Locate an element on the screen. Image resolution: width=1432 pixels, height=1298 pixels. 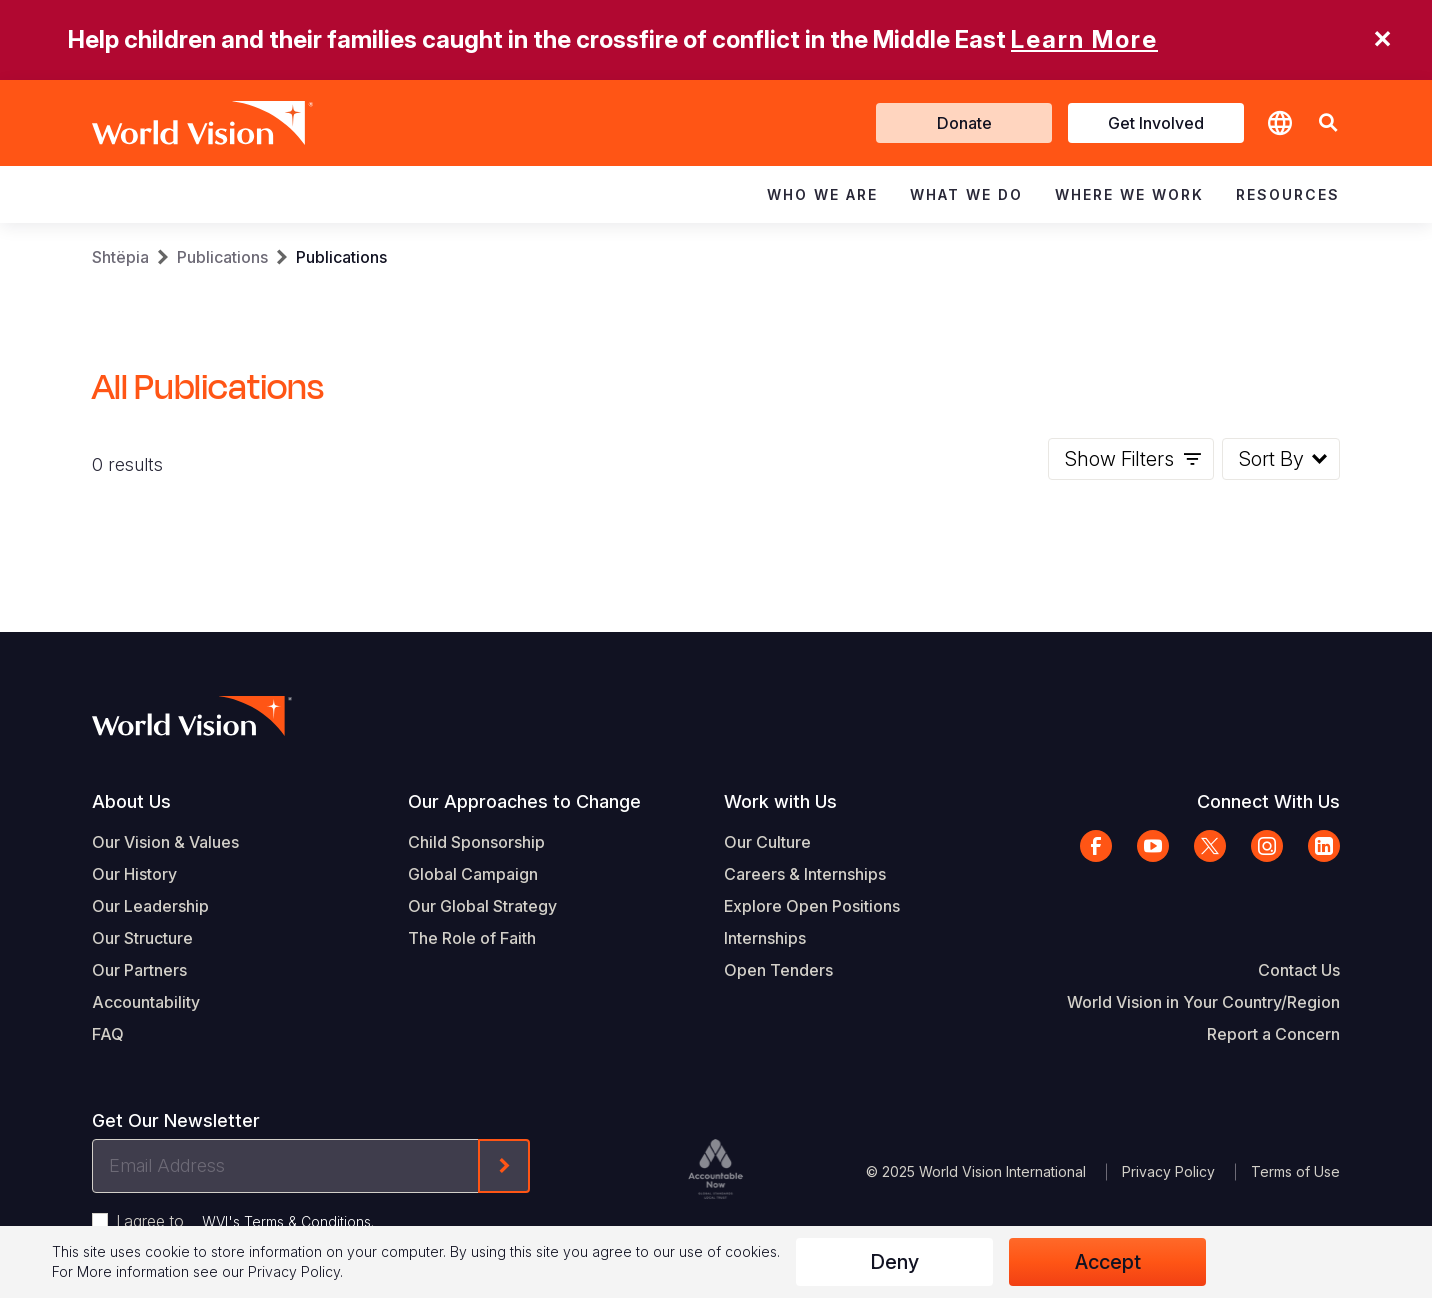
Privacy Policy is located at coordinates (1168, 1171).